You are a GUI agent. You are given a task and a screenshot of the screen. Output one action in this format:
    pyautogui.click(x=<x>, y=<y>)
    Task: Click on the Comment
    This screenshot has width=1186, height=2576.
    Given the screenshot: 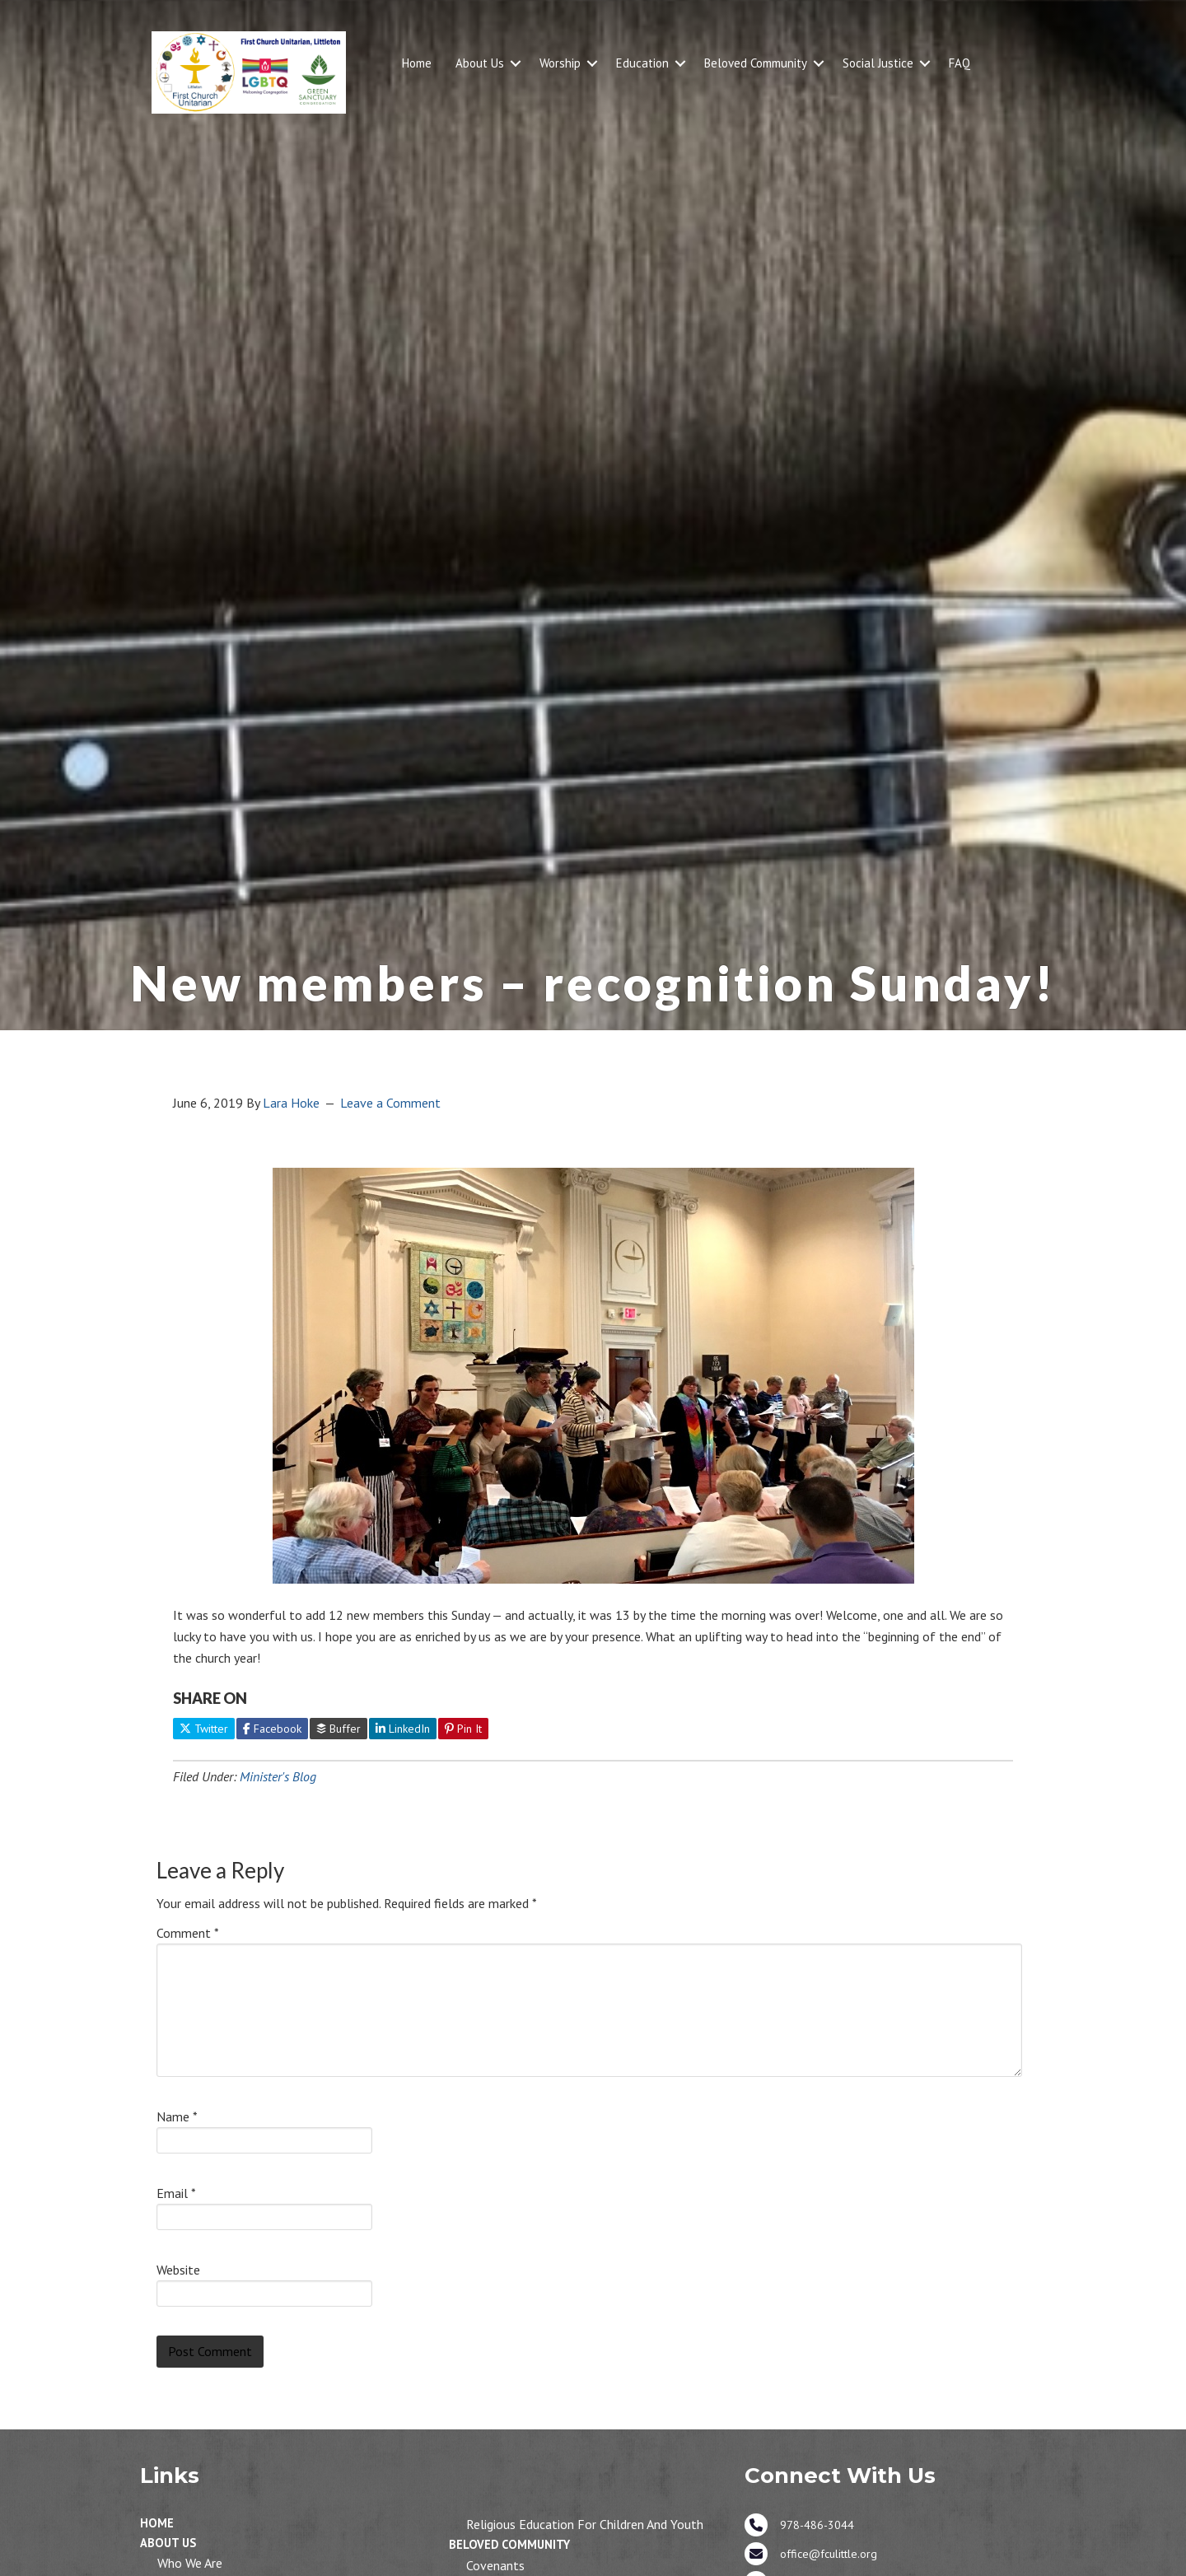 What is the action you would take?
    pyautogui.click(x=187, y=1933)
    